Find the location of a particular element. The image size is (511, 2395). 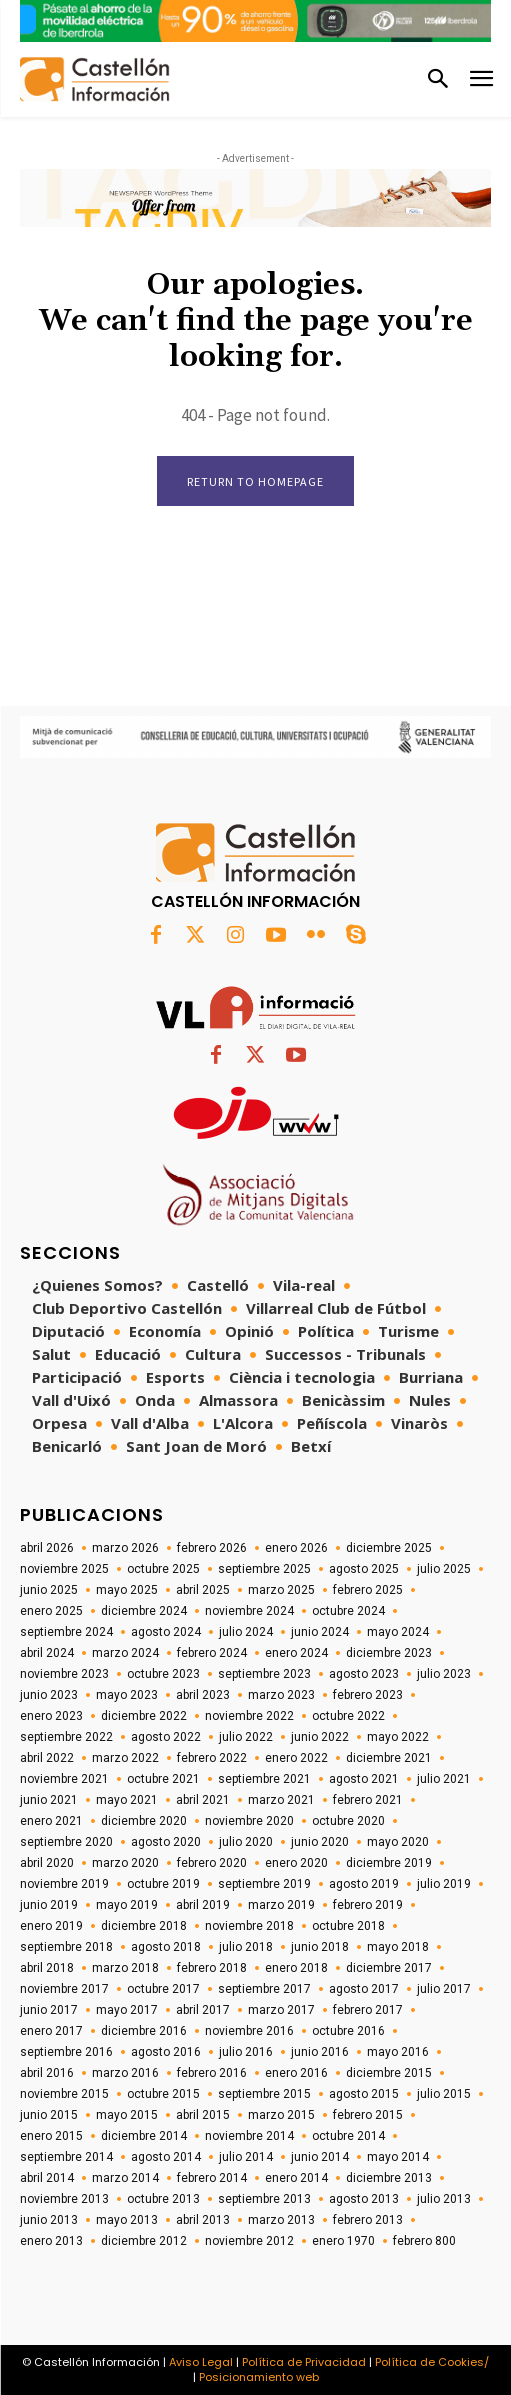

junio 2014 is located at coordinates (320, 2157).